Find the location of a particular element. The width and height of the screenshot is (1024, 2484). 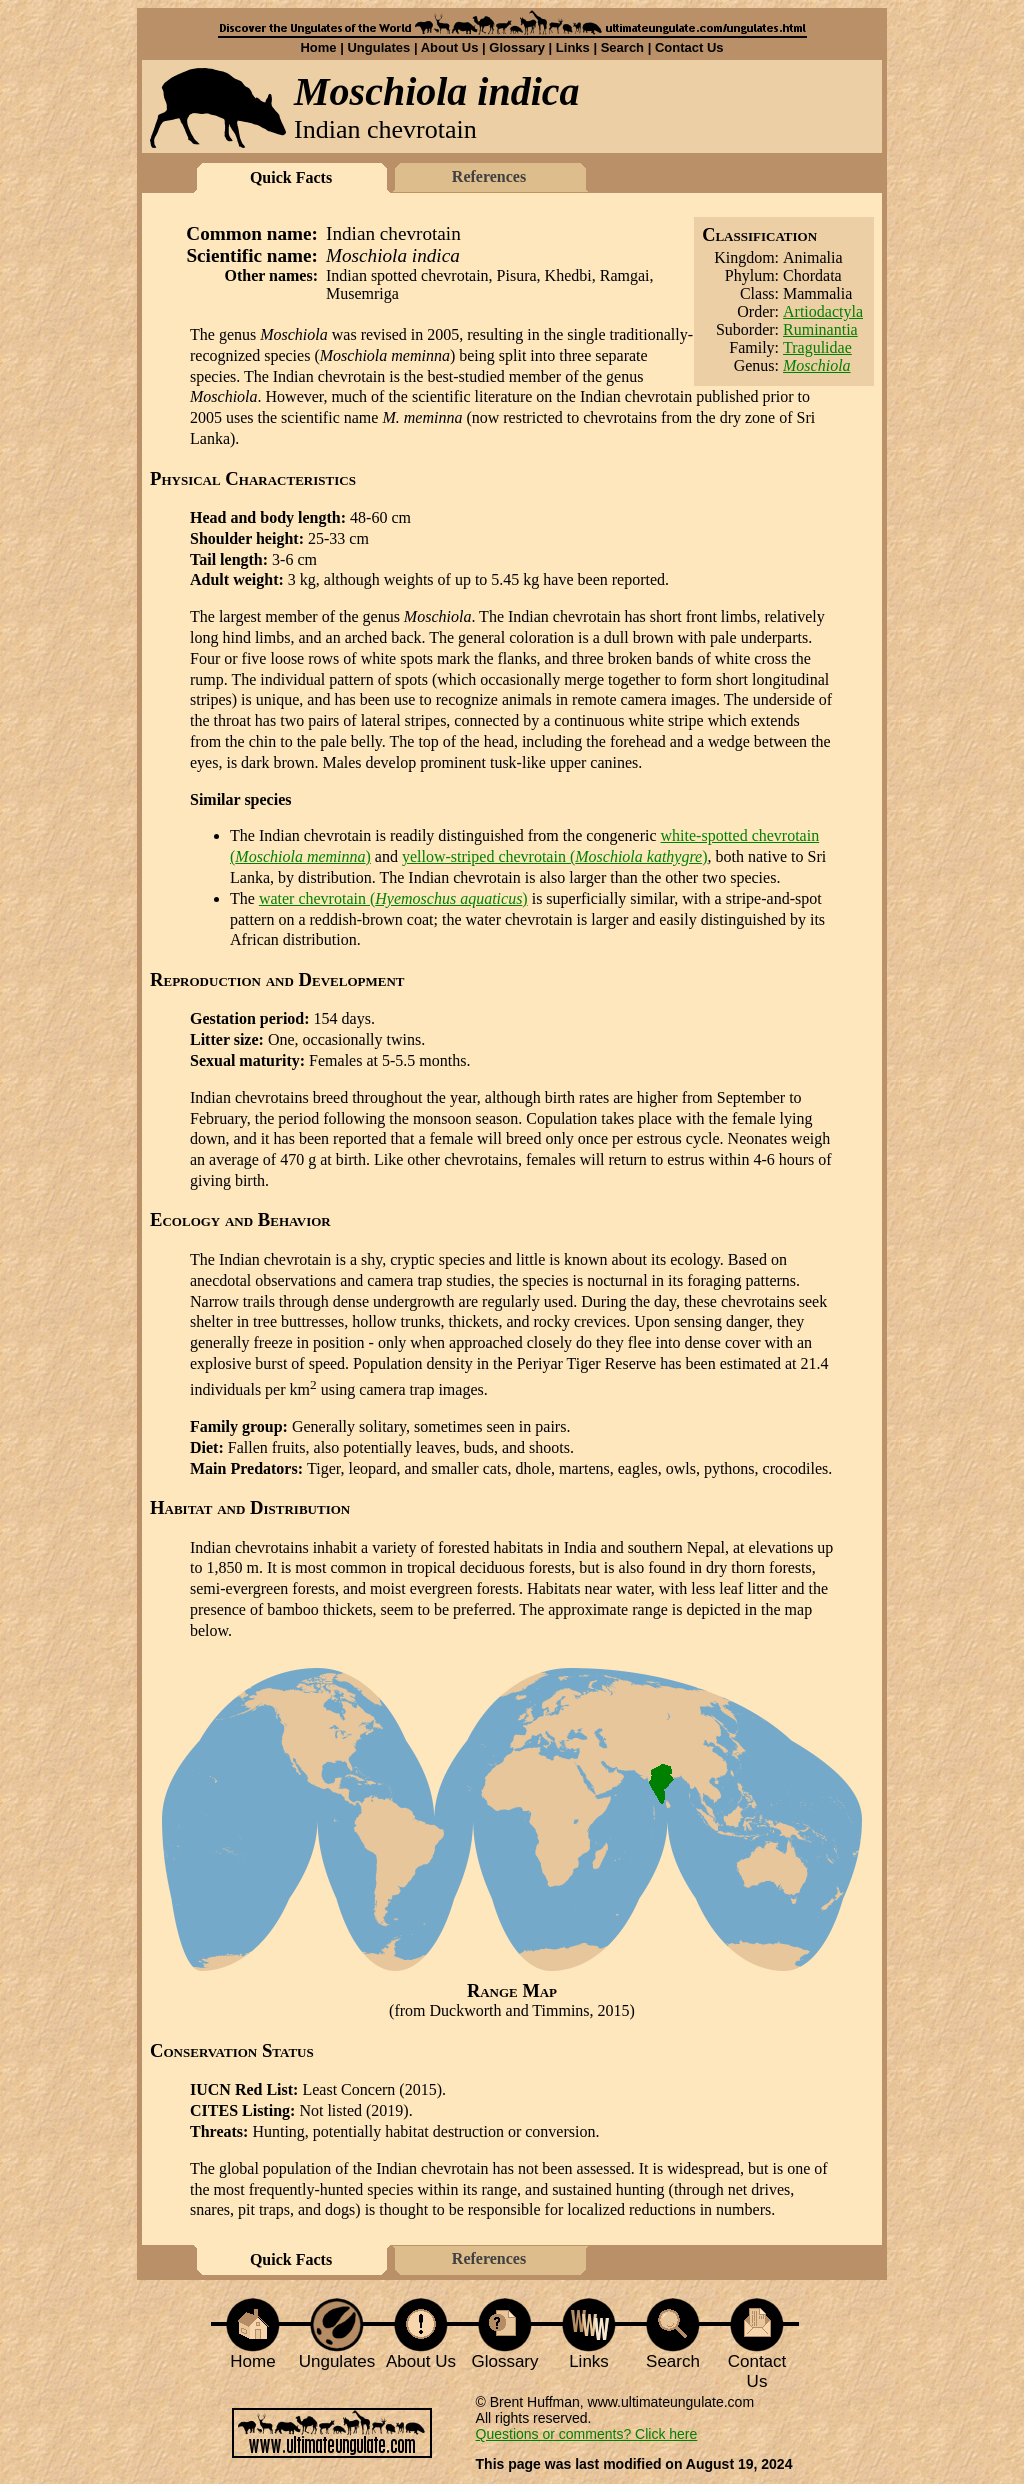

Artiodactyla is located at coordinates (823, 311).